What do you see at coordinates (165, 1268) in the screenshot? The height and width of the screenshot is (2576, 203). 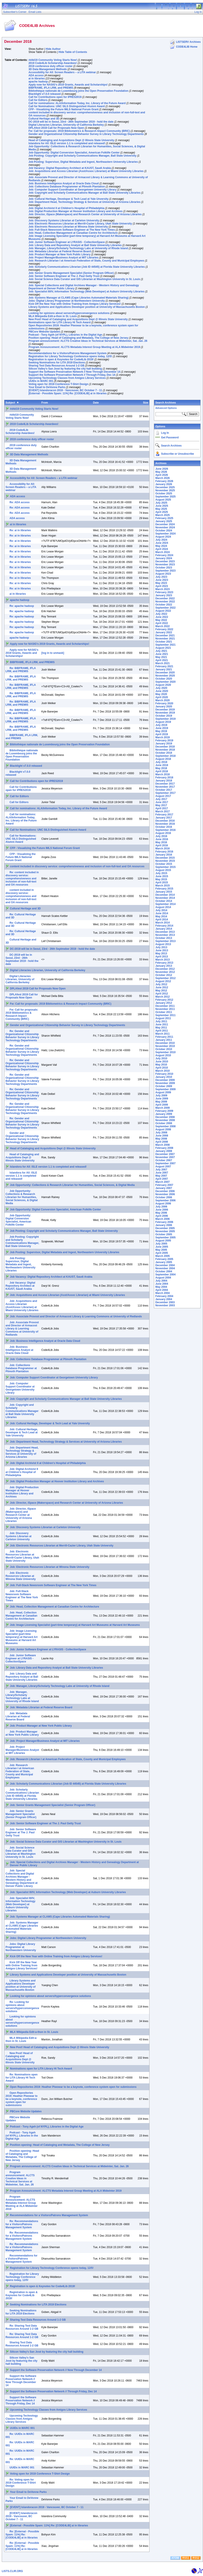 I see `November 2004` at bounding box center [165, 1268].